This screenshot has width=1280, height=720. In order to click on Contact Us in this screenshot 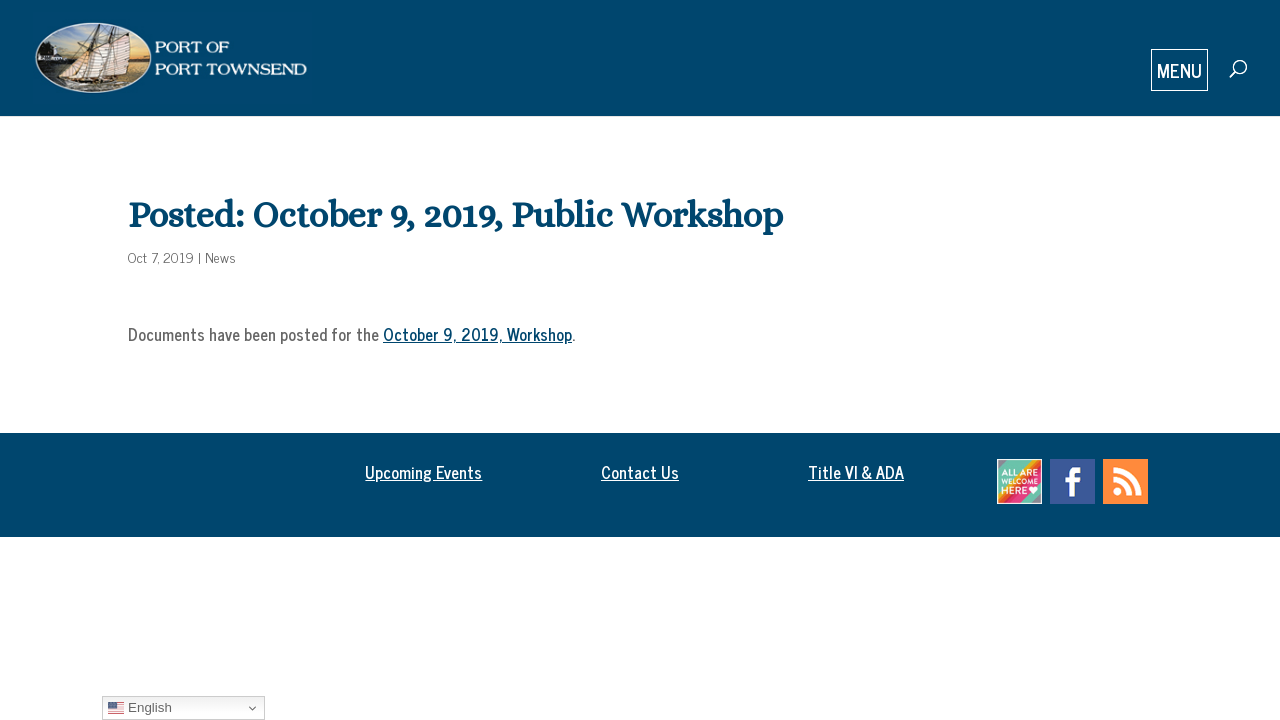, I will do `click(640, 472)`.